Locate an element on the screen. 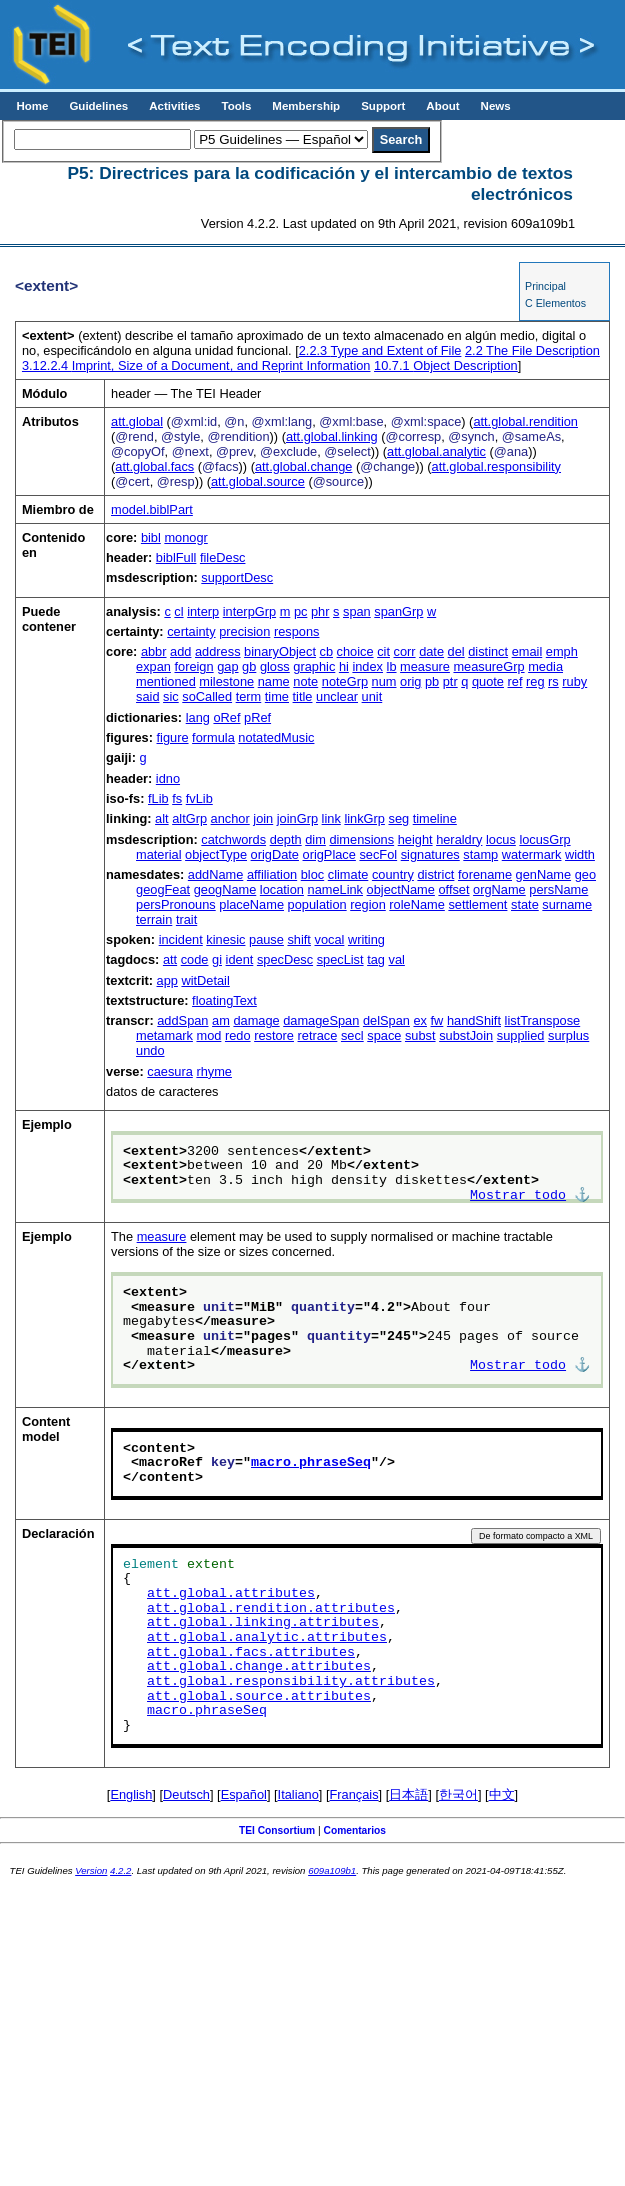  rs is located at coordinates (553, 681).